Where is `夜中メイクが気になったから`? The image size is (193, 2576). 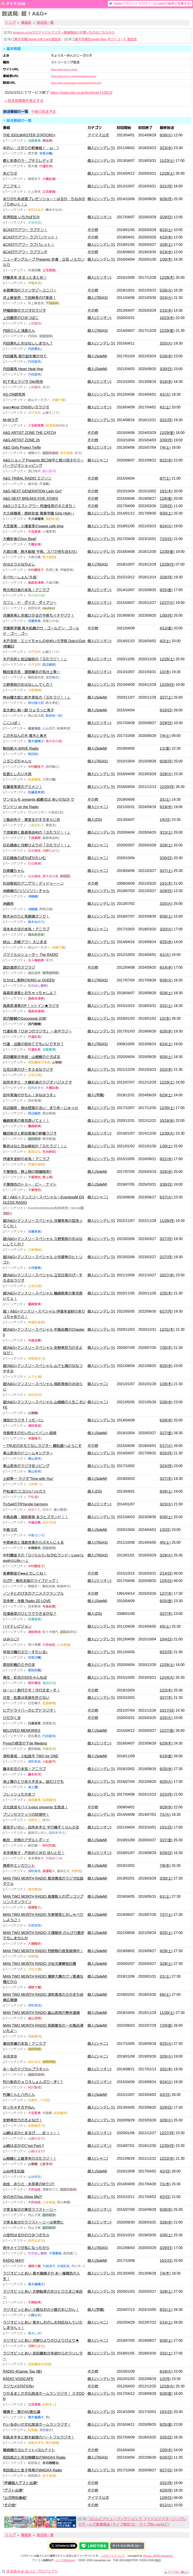 夜中メイクが気になったから is located at coordinates (26, 2248).